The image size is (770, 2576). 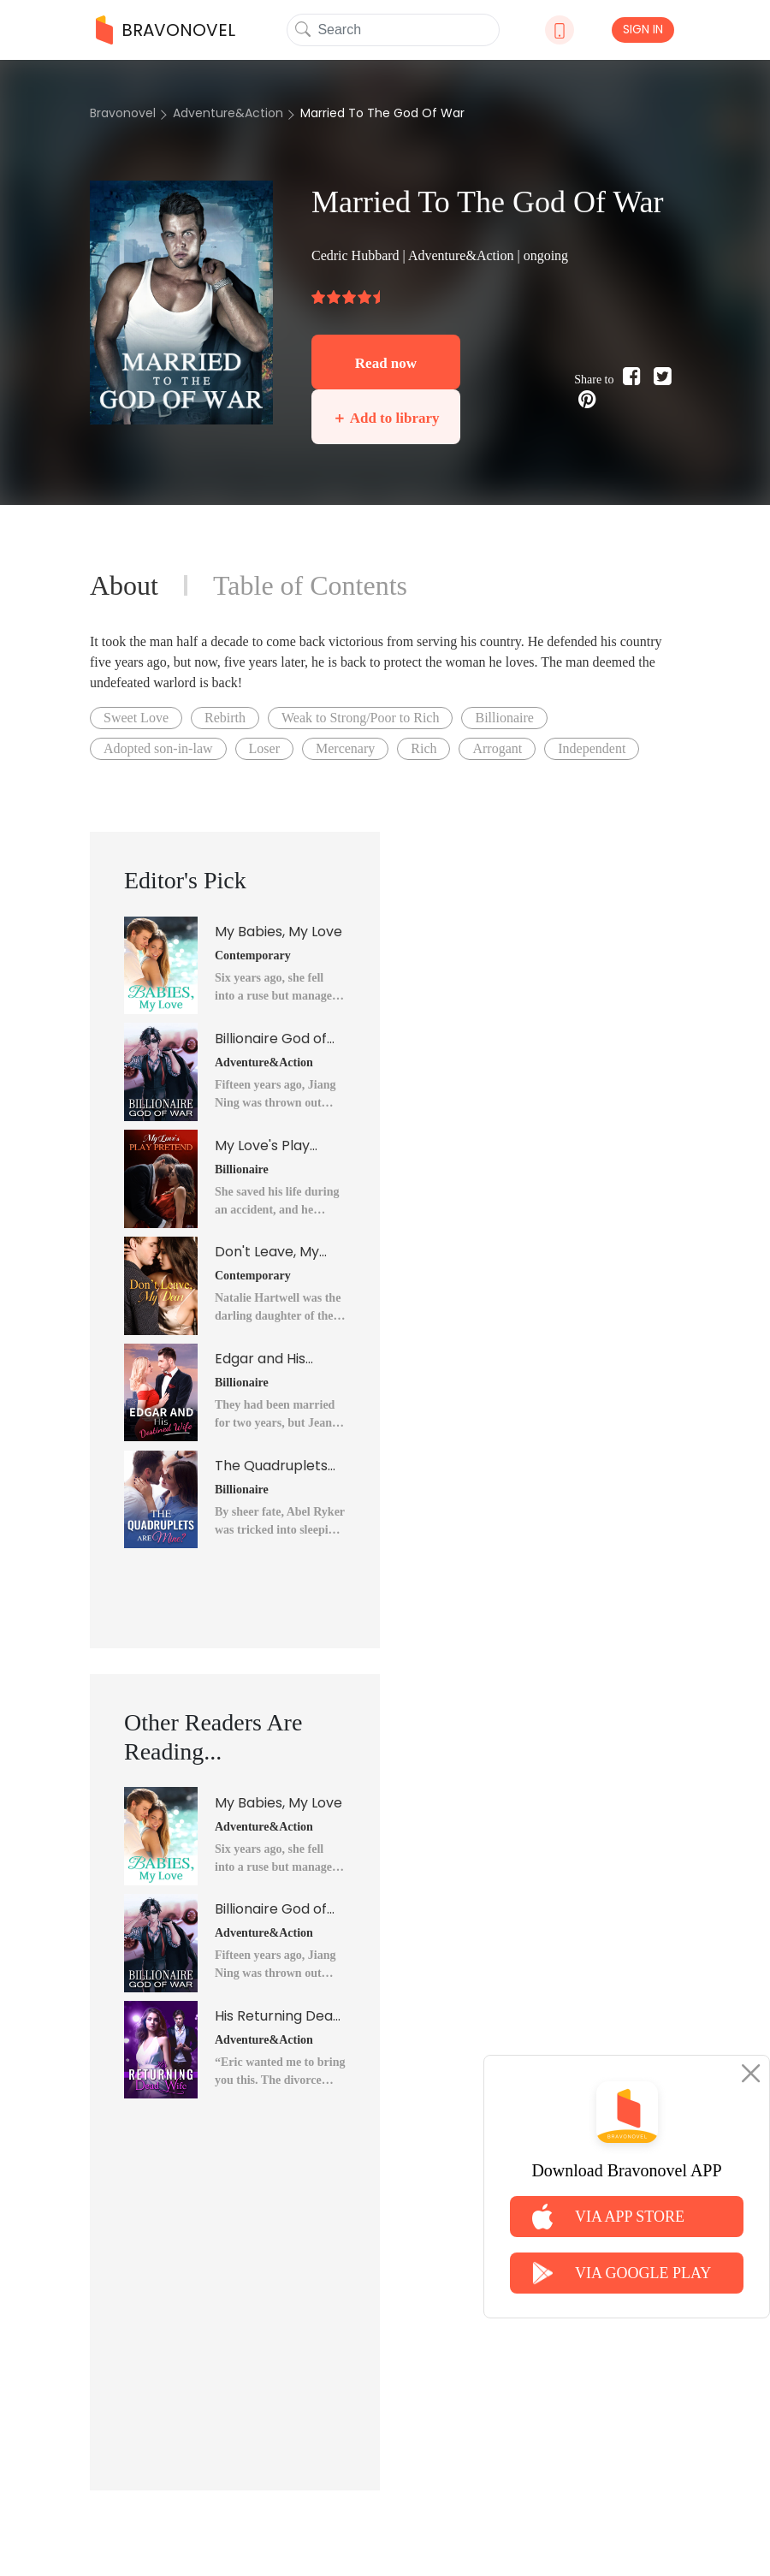 What do you see at coordinates (643, 29) in the screenshot?
I see `SIGN IN` at bounding box center [643, 29].